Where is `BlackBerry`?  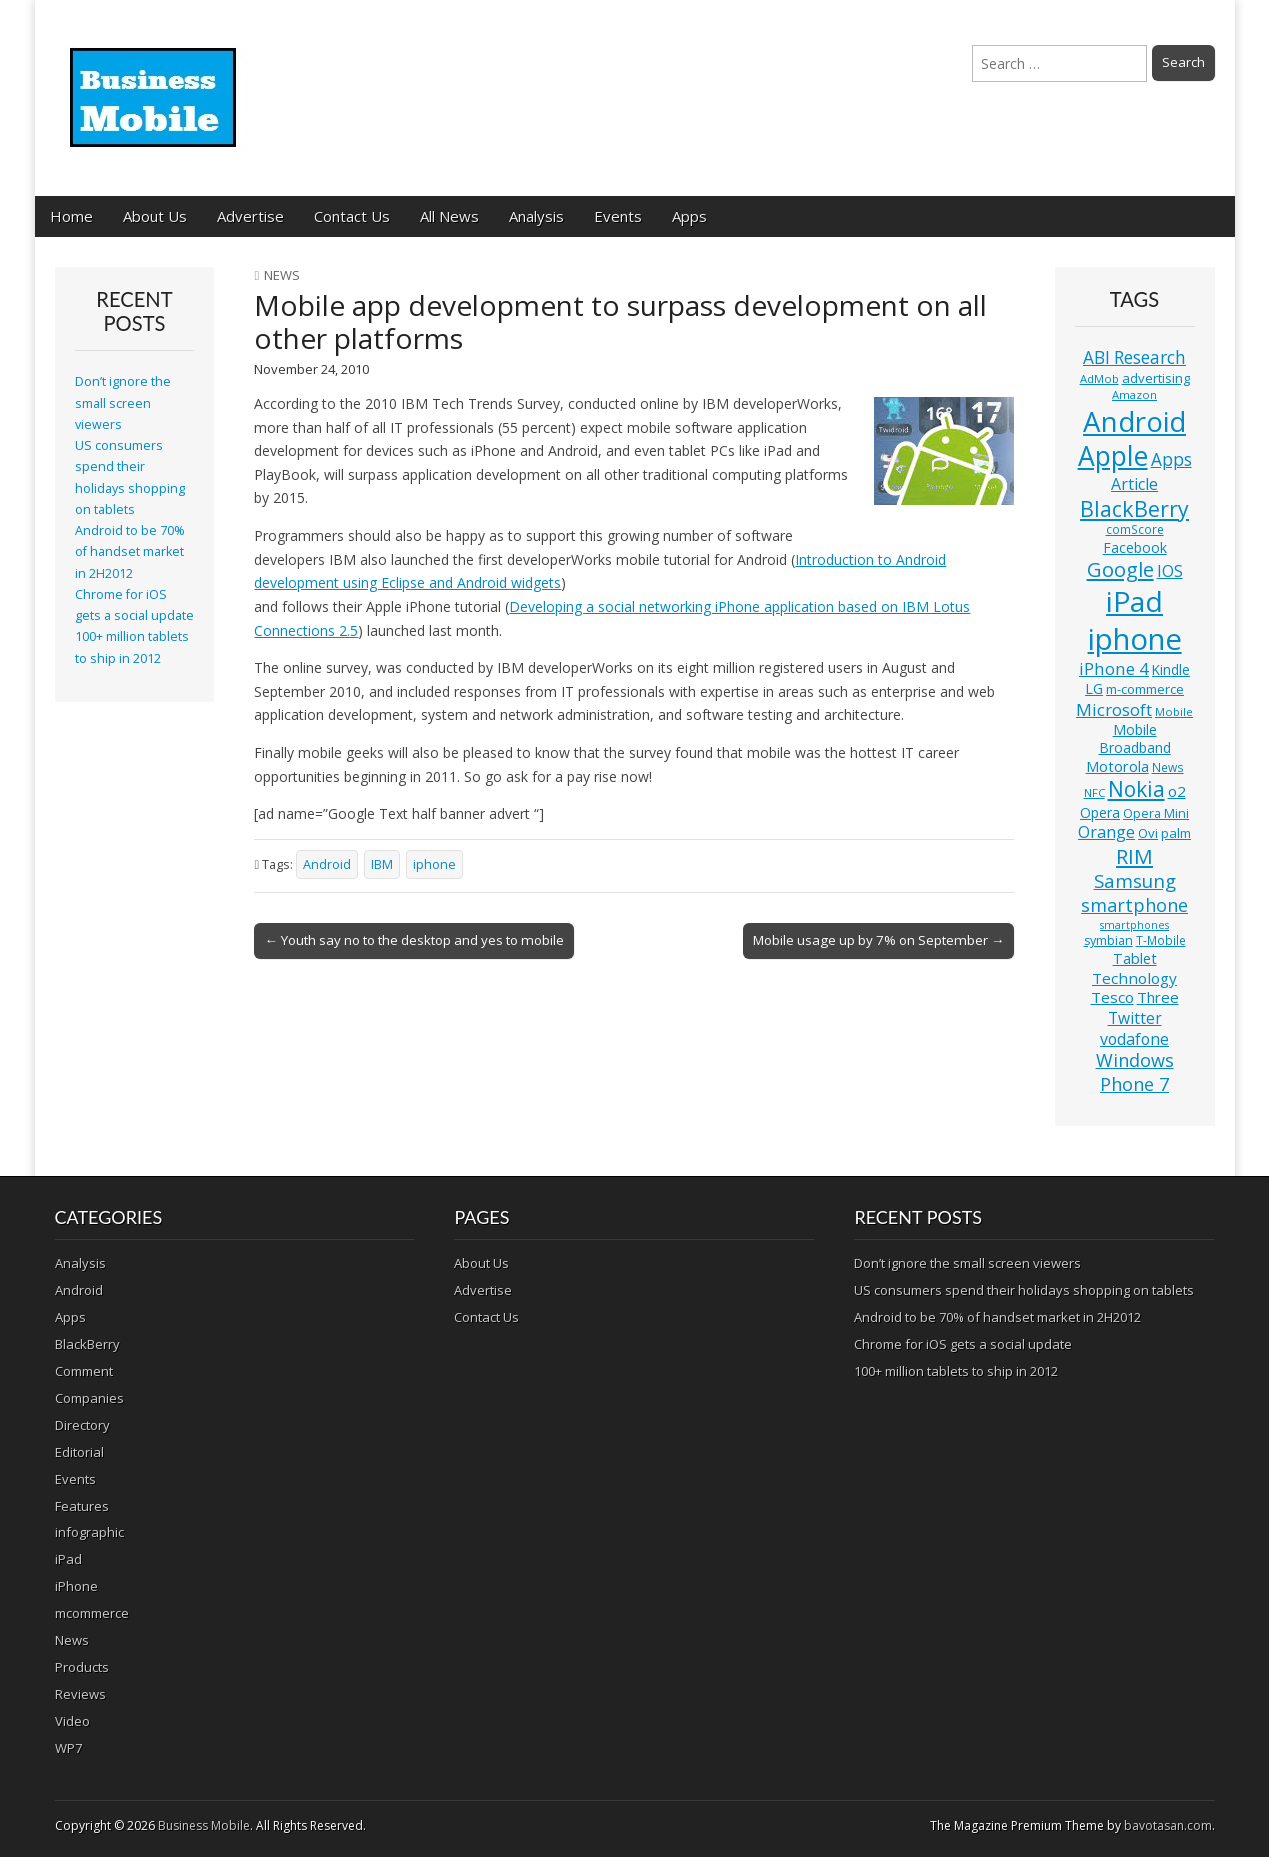 BlackBerry is located at coordinates (87, 1344).